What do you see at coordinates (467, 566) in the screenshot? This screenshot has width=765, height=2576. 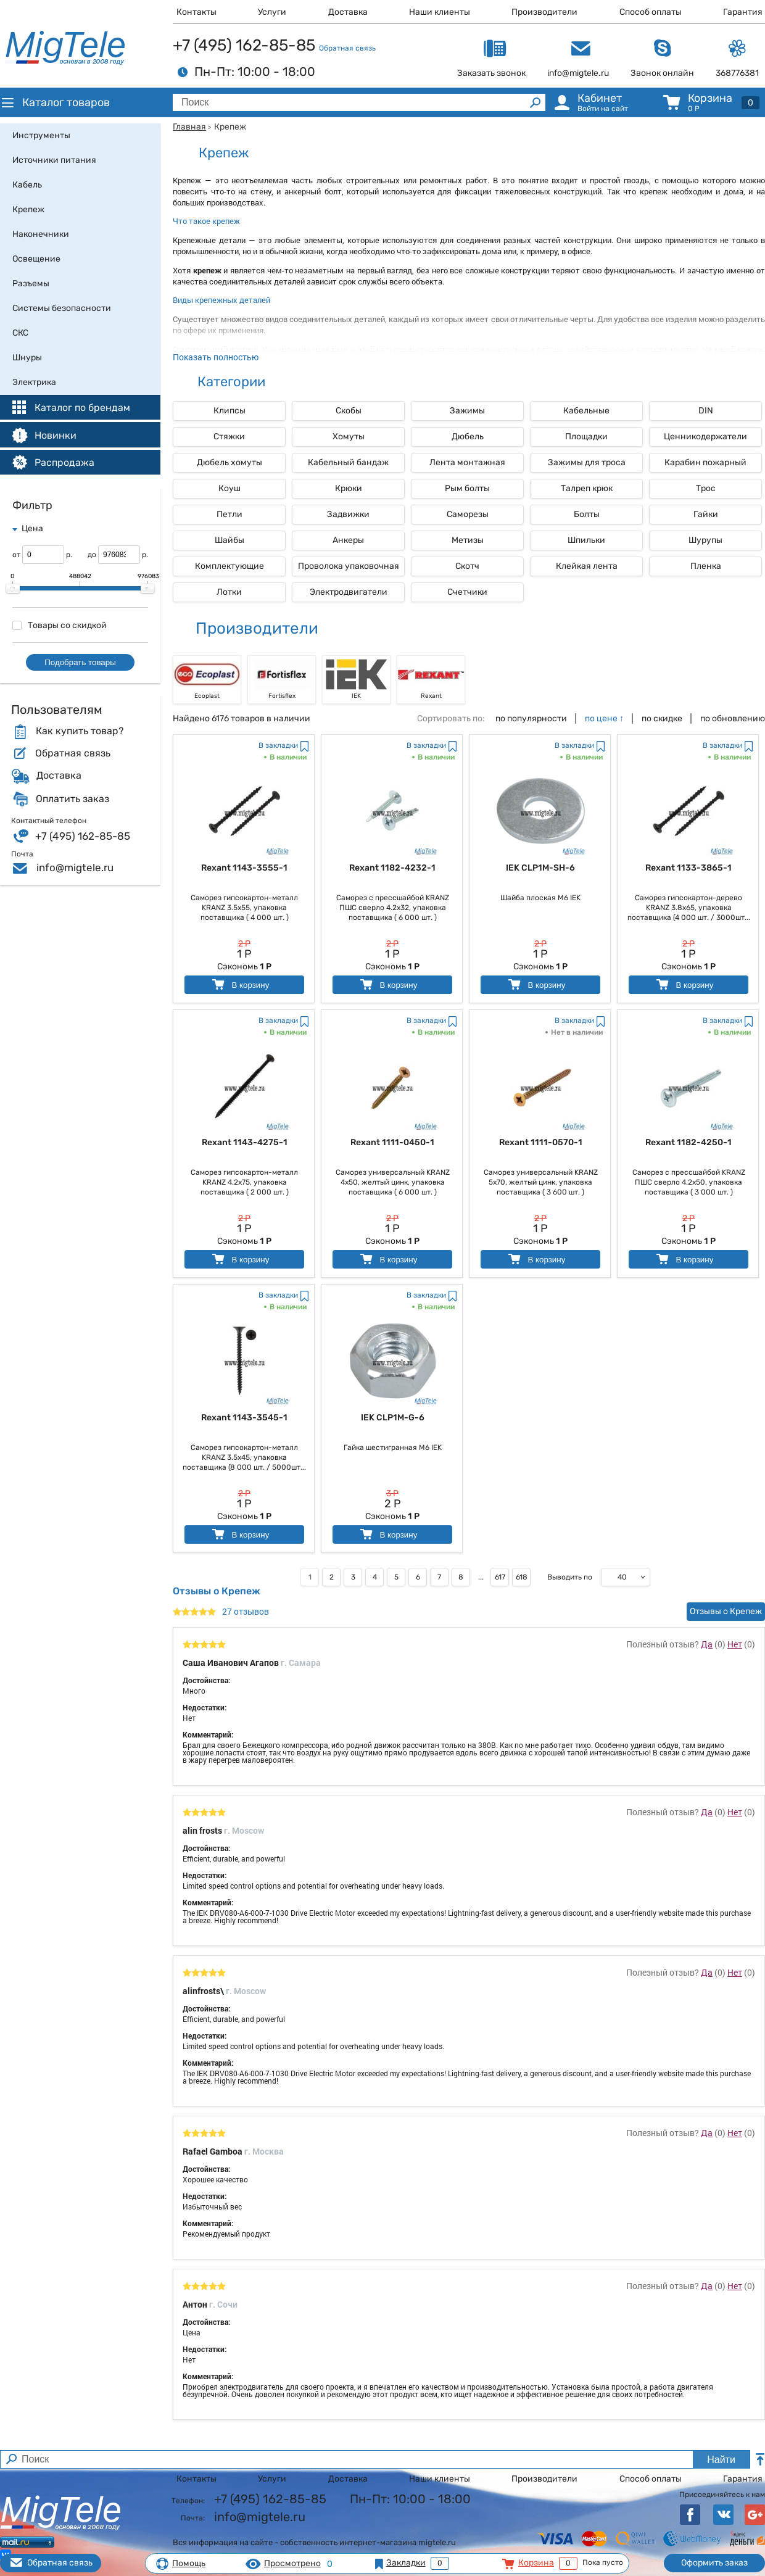 I see `Скотч` at bounding box center [467, 566].